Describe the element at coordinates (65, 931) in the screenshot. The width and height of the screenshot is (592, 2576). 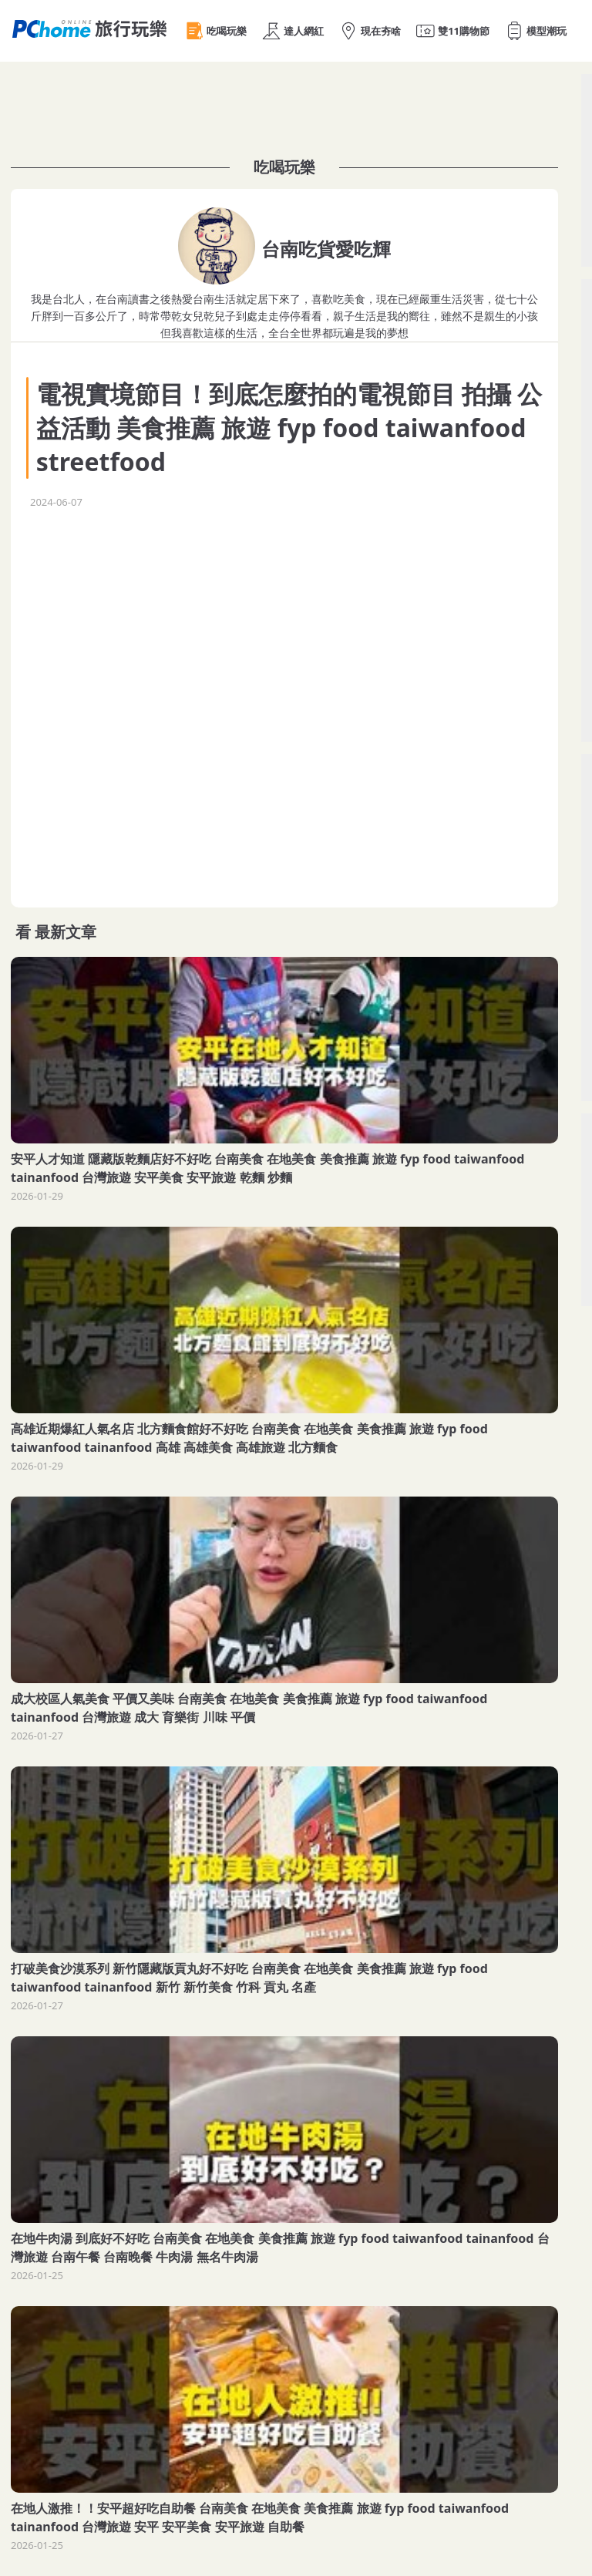
I see `最新文章` at that location.